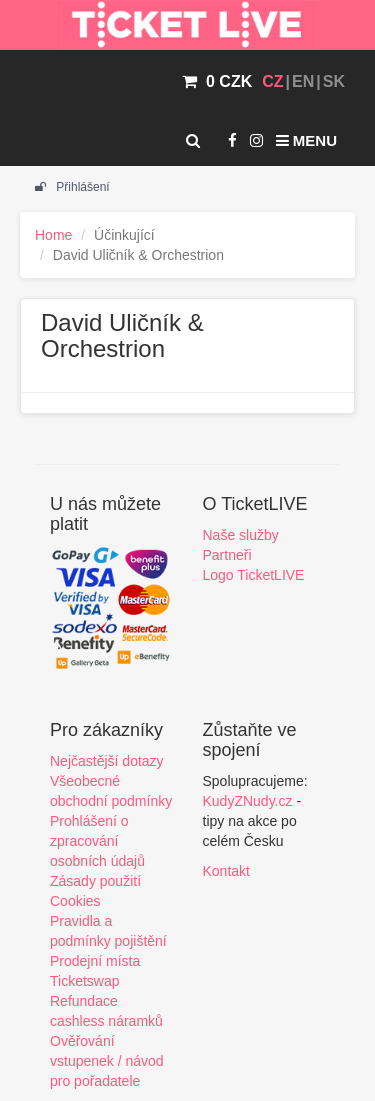 Image resolution: width=375 pixels, height=1101 pixels. I want to click on Kontakt, so click(226, 871).